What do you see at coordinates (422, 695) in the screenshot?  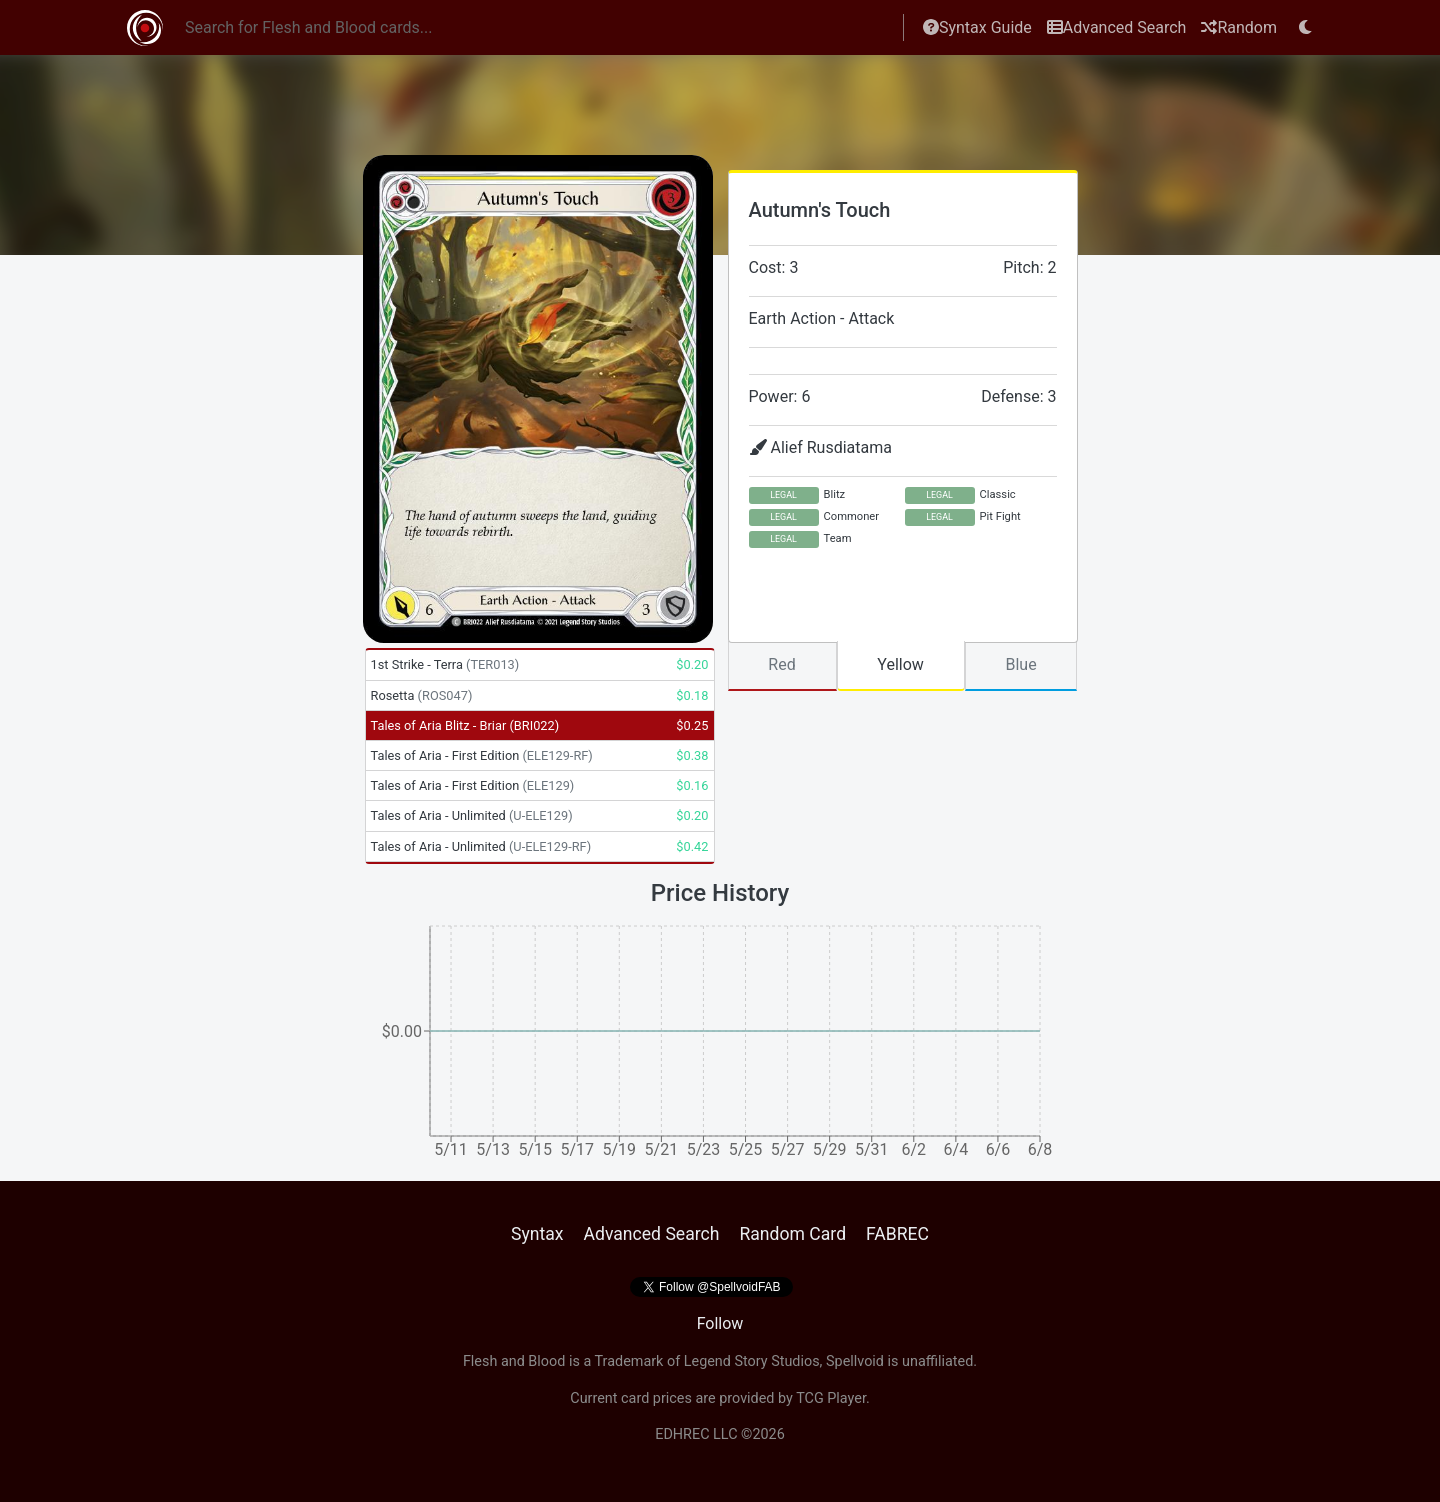 I see `Rosetta` at bounding box center [422, 695].